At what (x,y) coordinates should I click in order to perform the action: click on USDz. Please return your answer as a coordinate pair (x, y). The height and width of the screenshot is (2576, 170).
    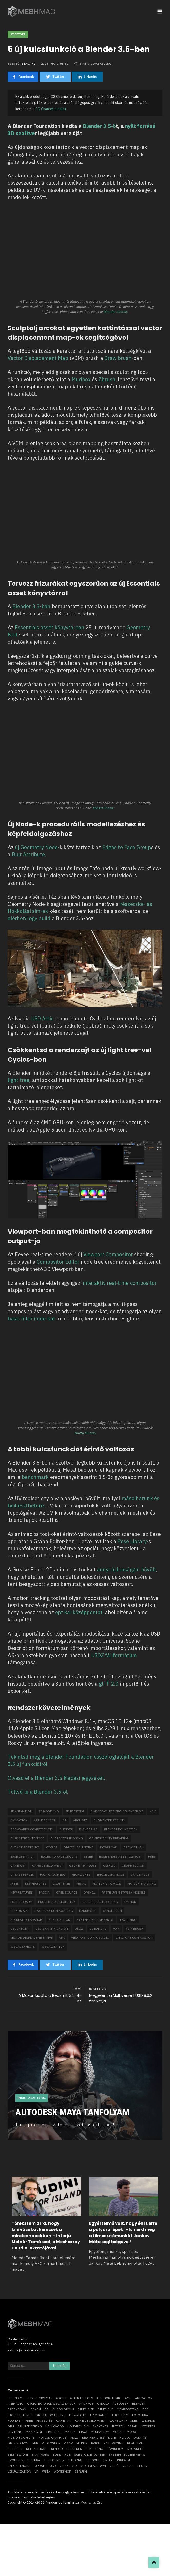
    Looking at the image, I should click on (79, 1929).